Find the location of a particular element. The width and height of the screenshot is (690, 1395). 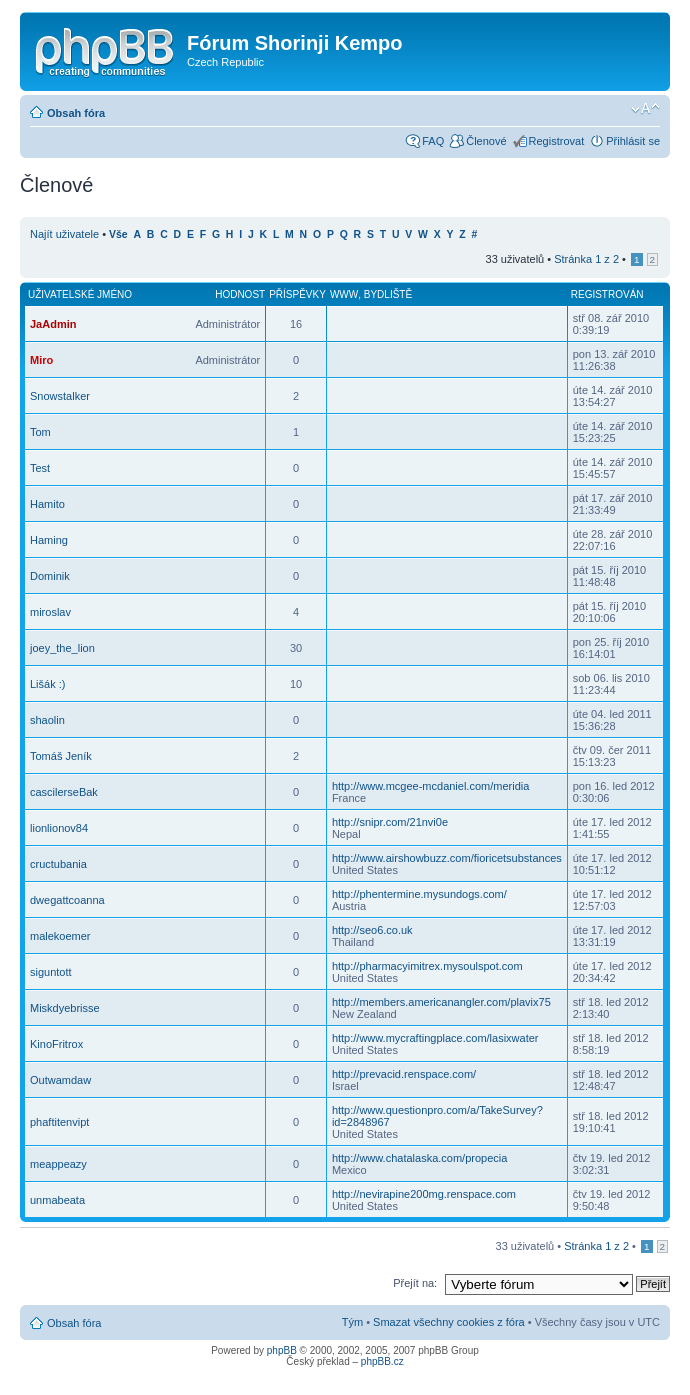

Outwamdaw is located at coordinates (60, 1080).